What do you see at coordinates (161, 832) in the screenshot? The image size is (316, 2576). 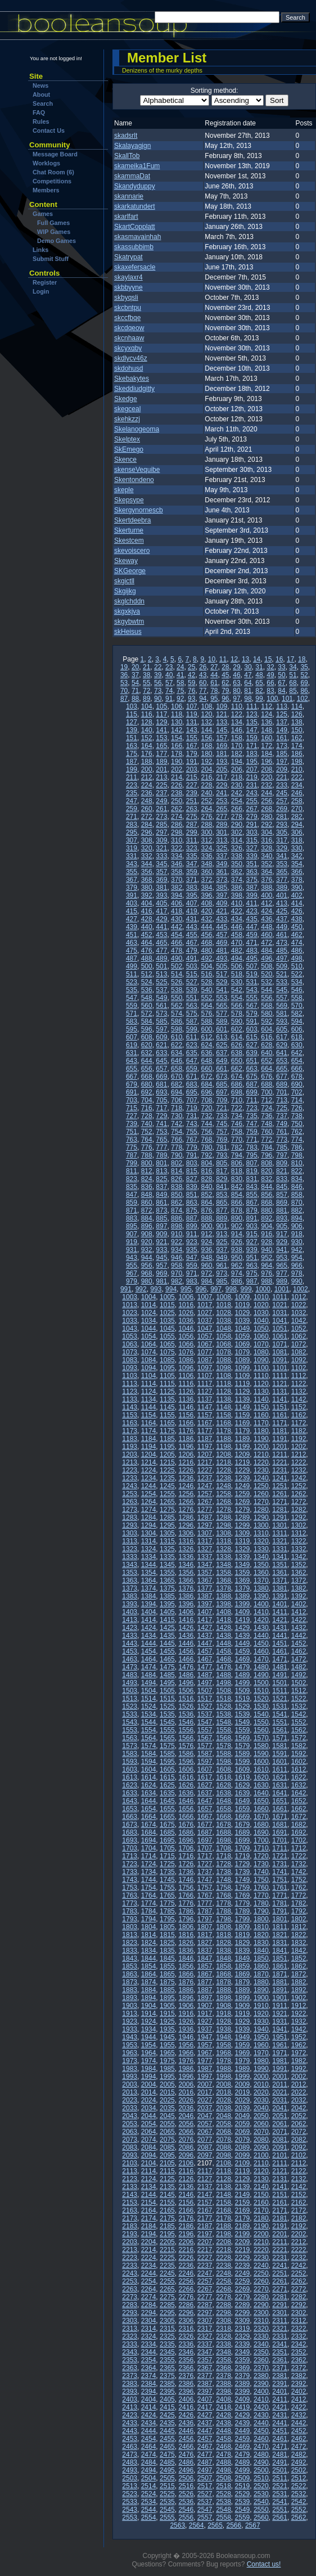 I see `297` at bounding box center [161, 832].